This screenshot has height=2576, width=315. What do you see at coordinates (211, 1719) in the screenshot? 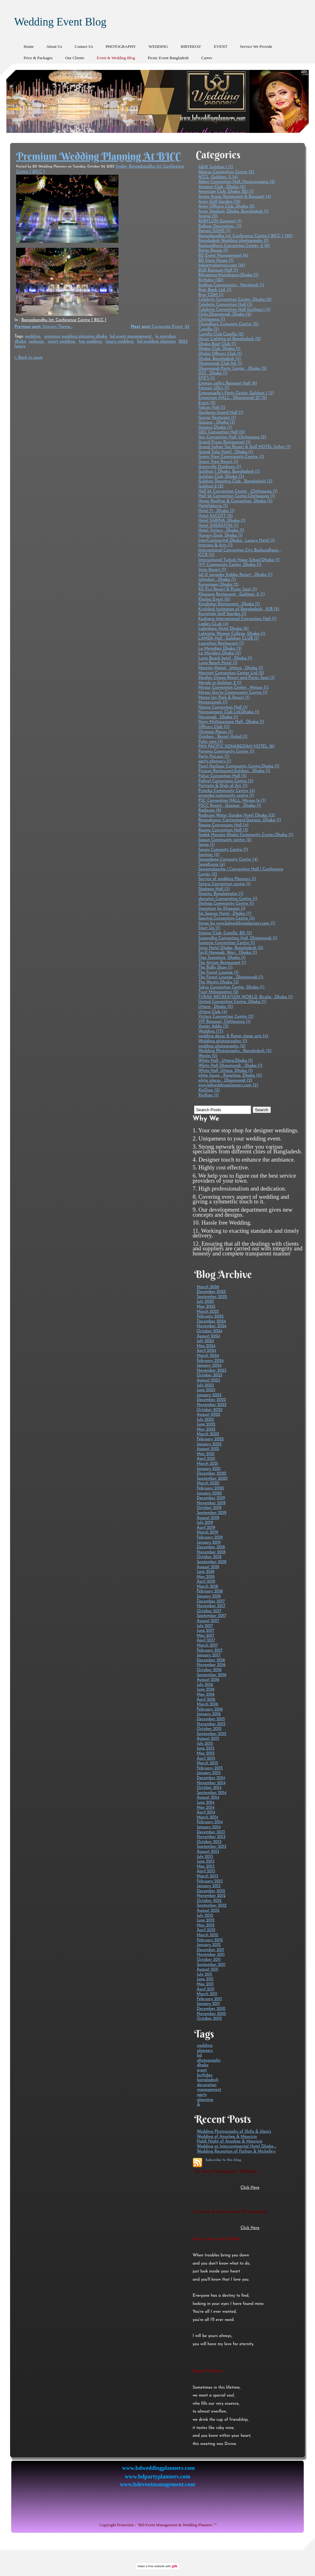
I see `December 2015` at bounding box center [211, 1719].